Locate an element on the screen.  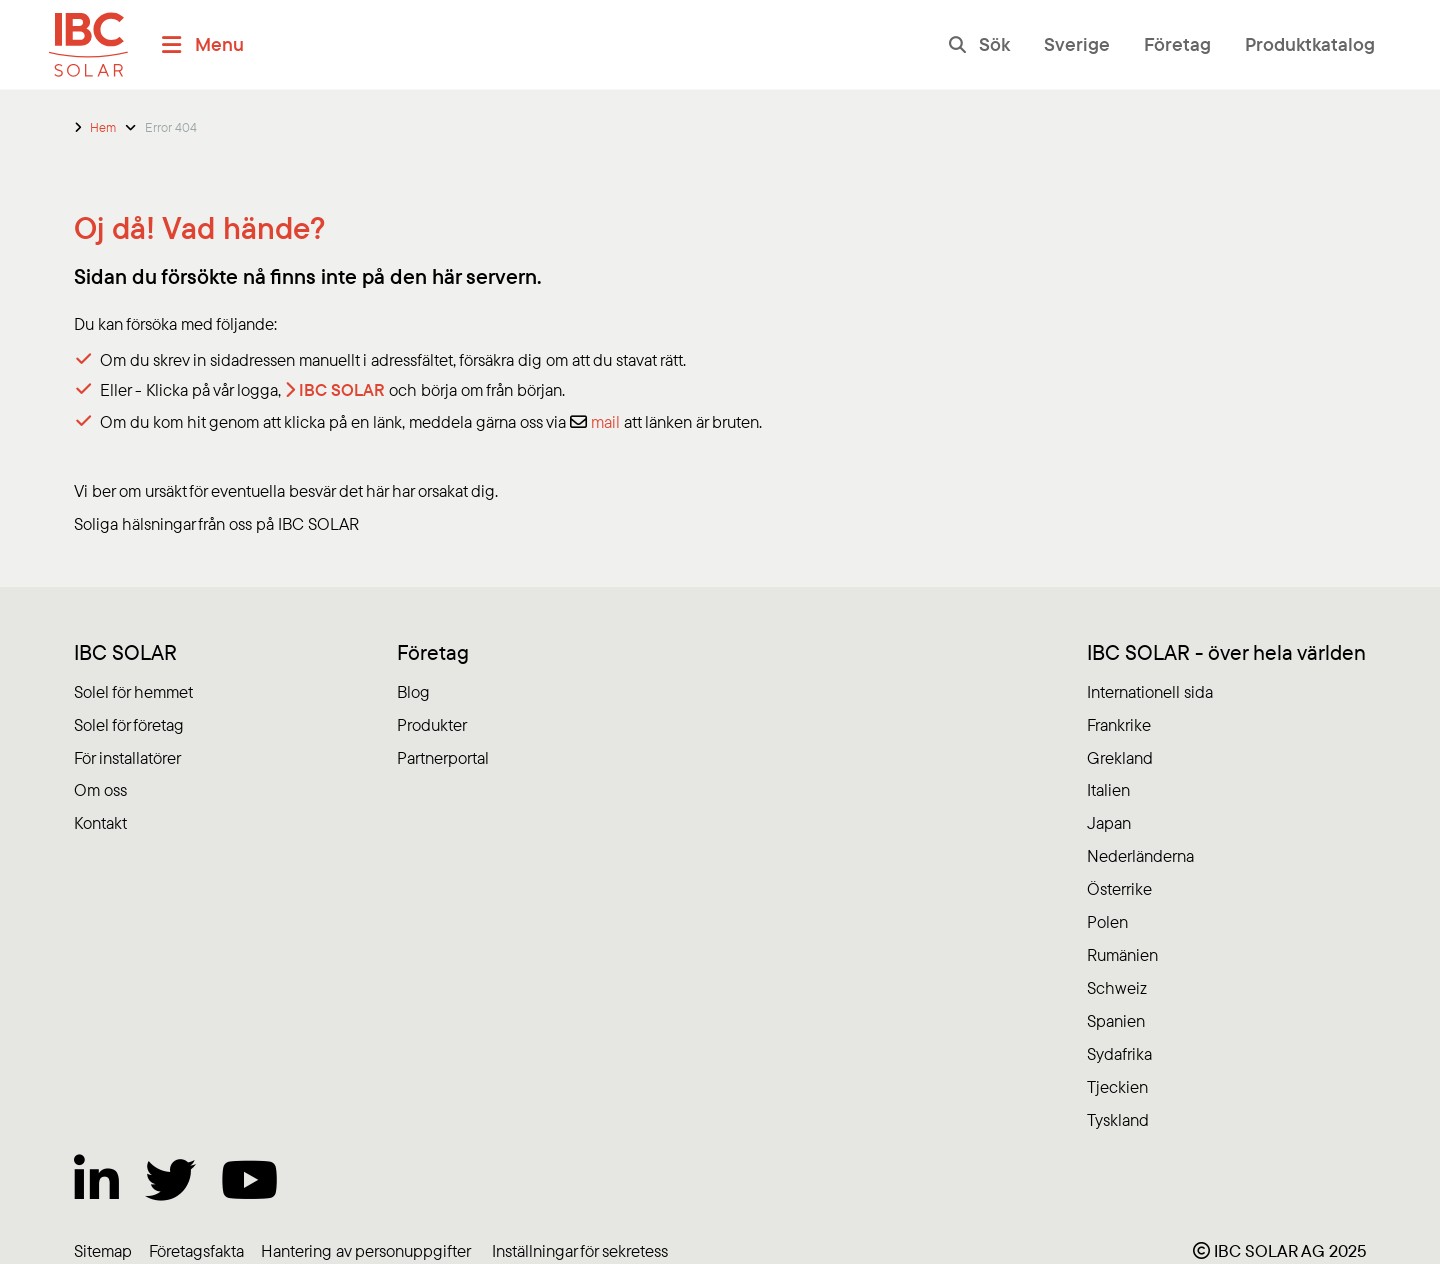
mail is located at coordinates (605, 421).